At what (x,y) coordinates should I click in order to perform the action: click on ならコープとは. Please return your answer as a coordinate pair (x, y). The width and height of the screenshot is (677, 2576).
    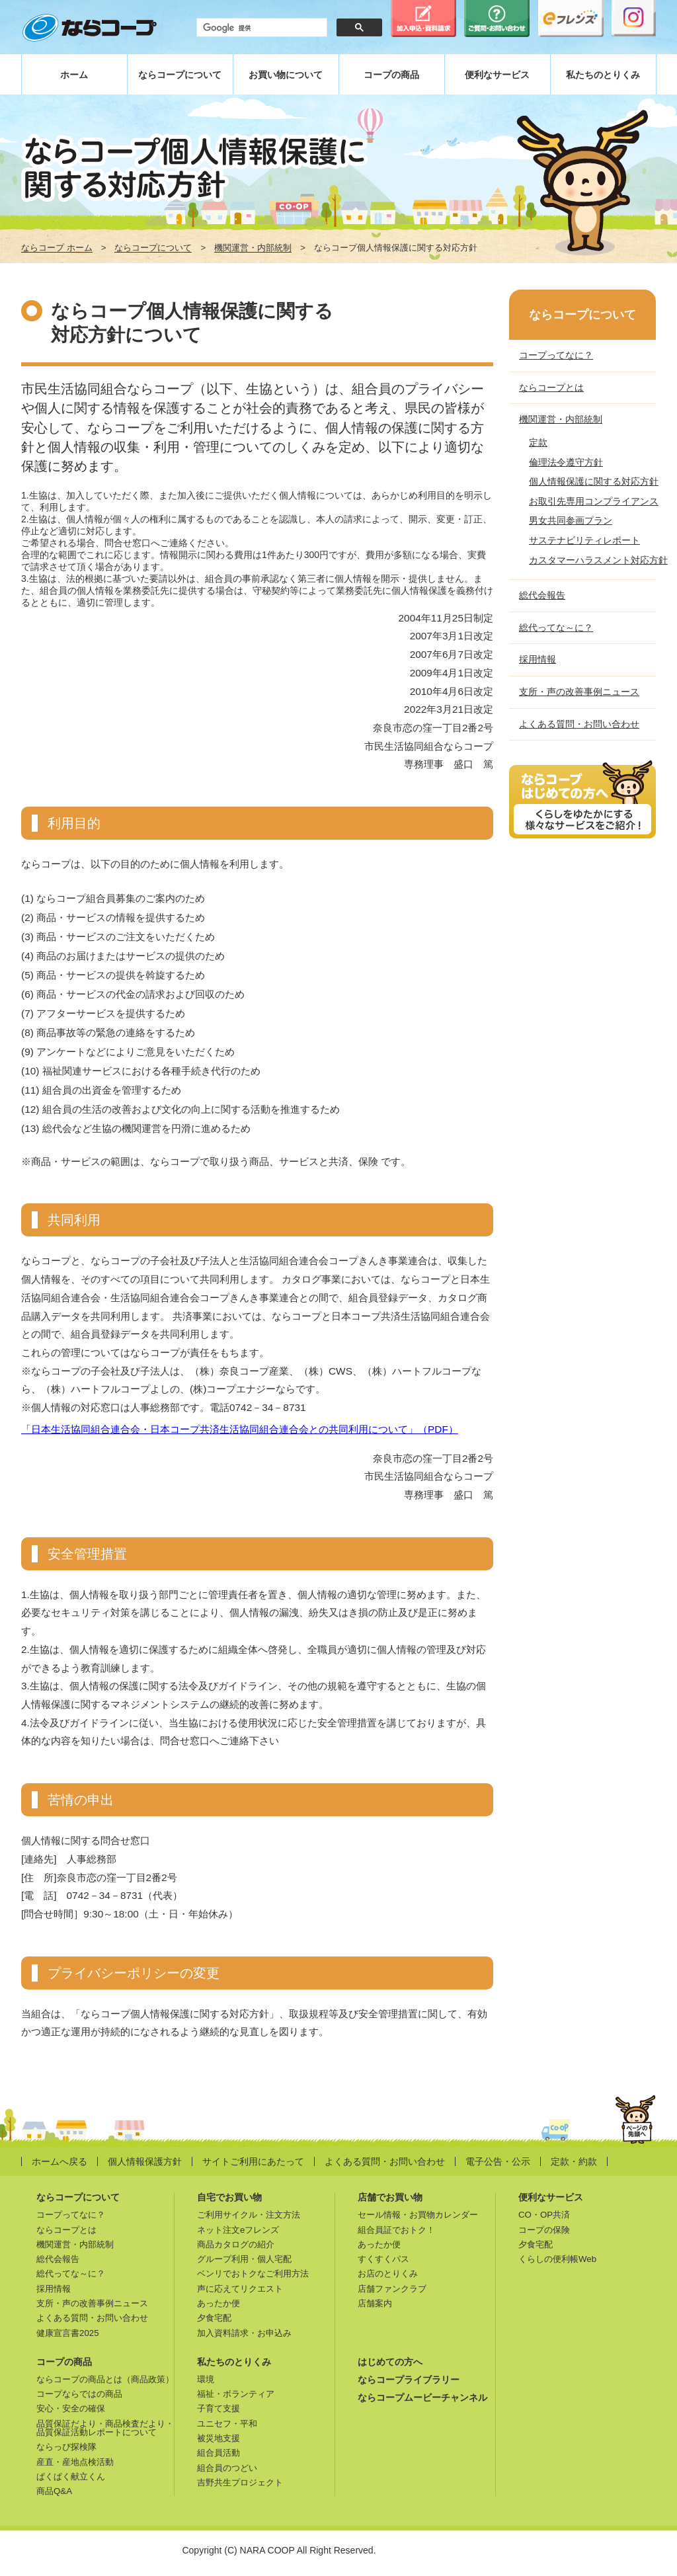
    Looking at the image, I should click on (551, 387).